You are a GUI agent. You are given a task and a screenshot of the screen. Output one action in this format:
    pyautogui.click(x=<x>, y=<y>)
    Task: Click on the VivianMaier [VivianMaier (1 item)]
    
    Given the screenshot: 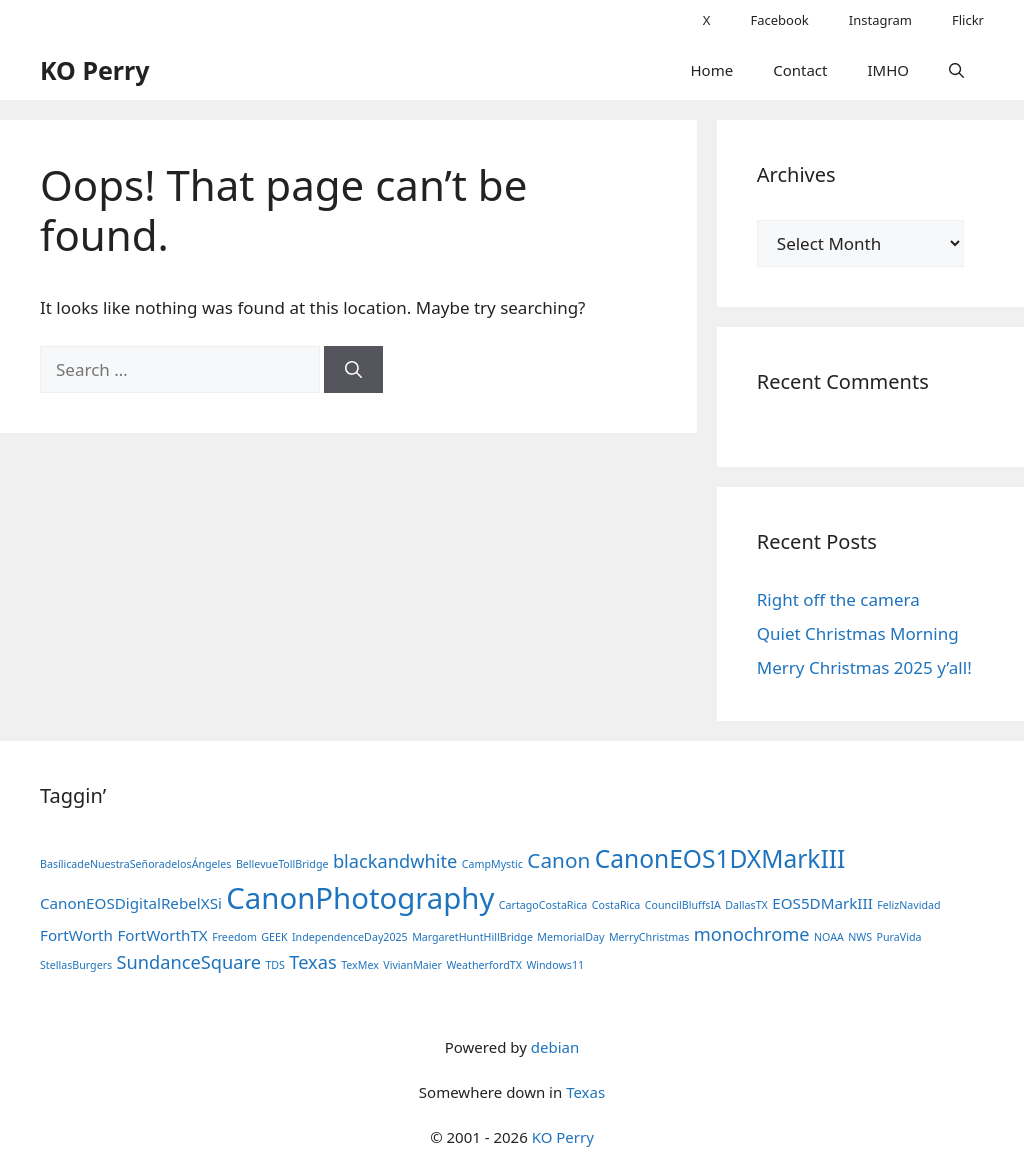 What is the action you would take?
    pyautogui.click(x=412, y=965)
    